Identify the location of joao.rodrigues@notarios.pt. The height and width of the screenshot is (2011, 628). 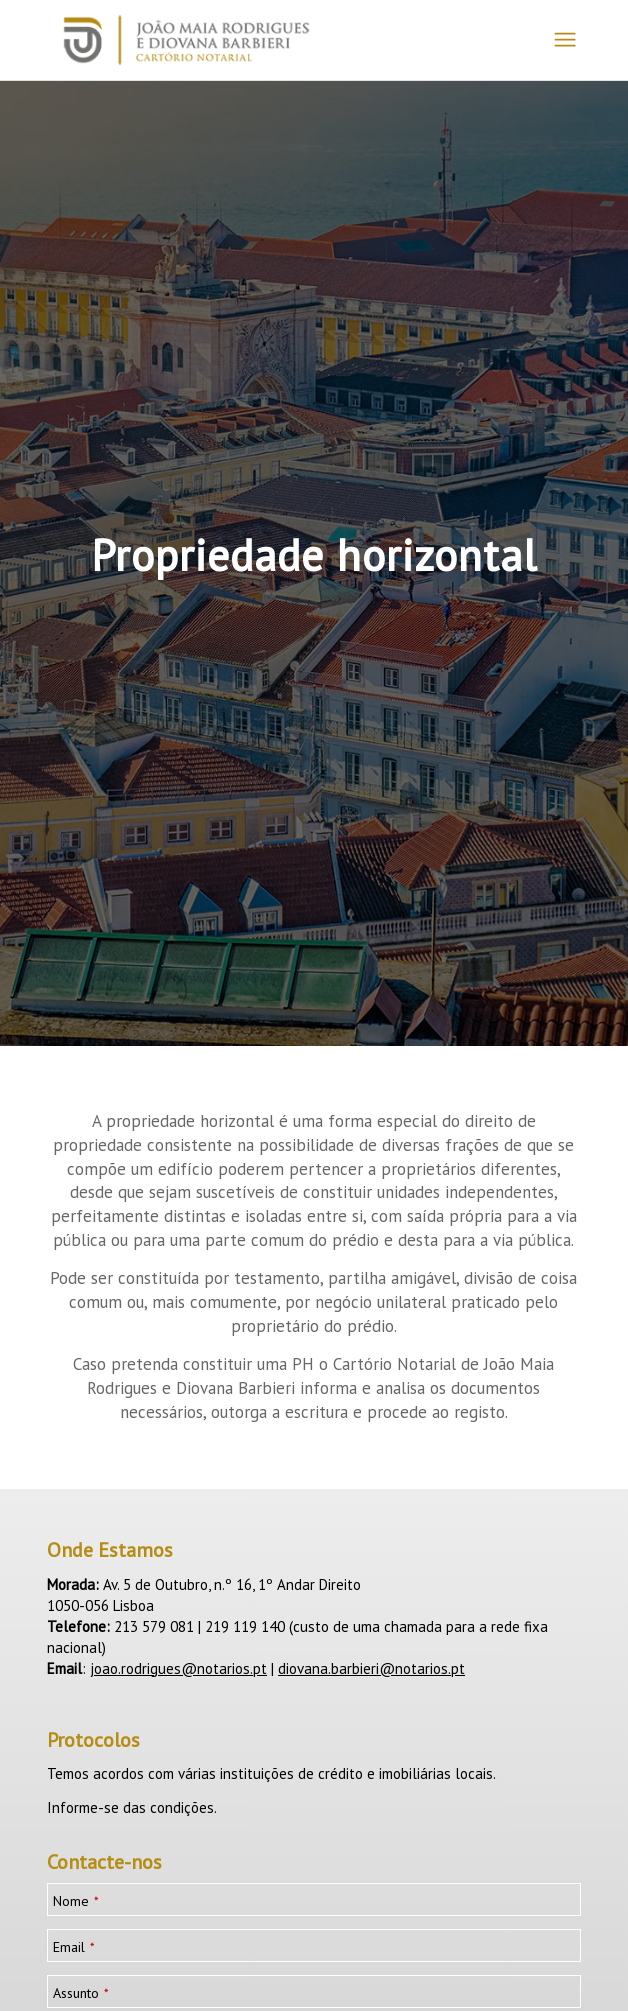
(178, 1668).